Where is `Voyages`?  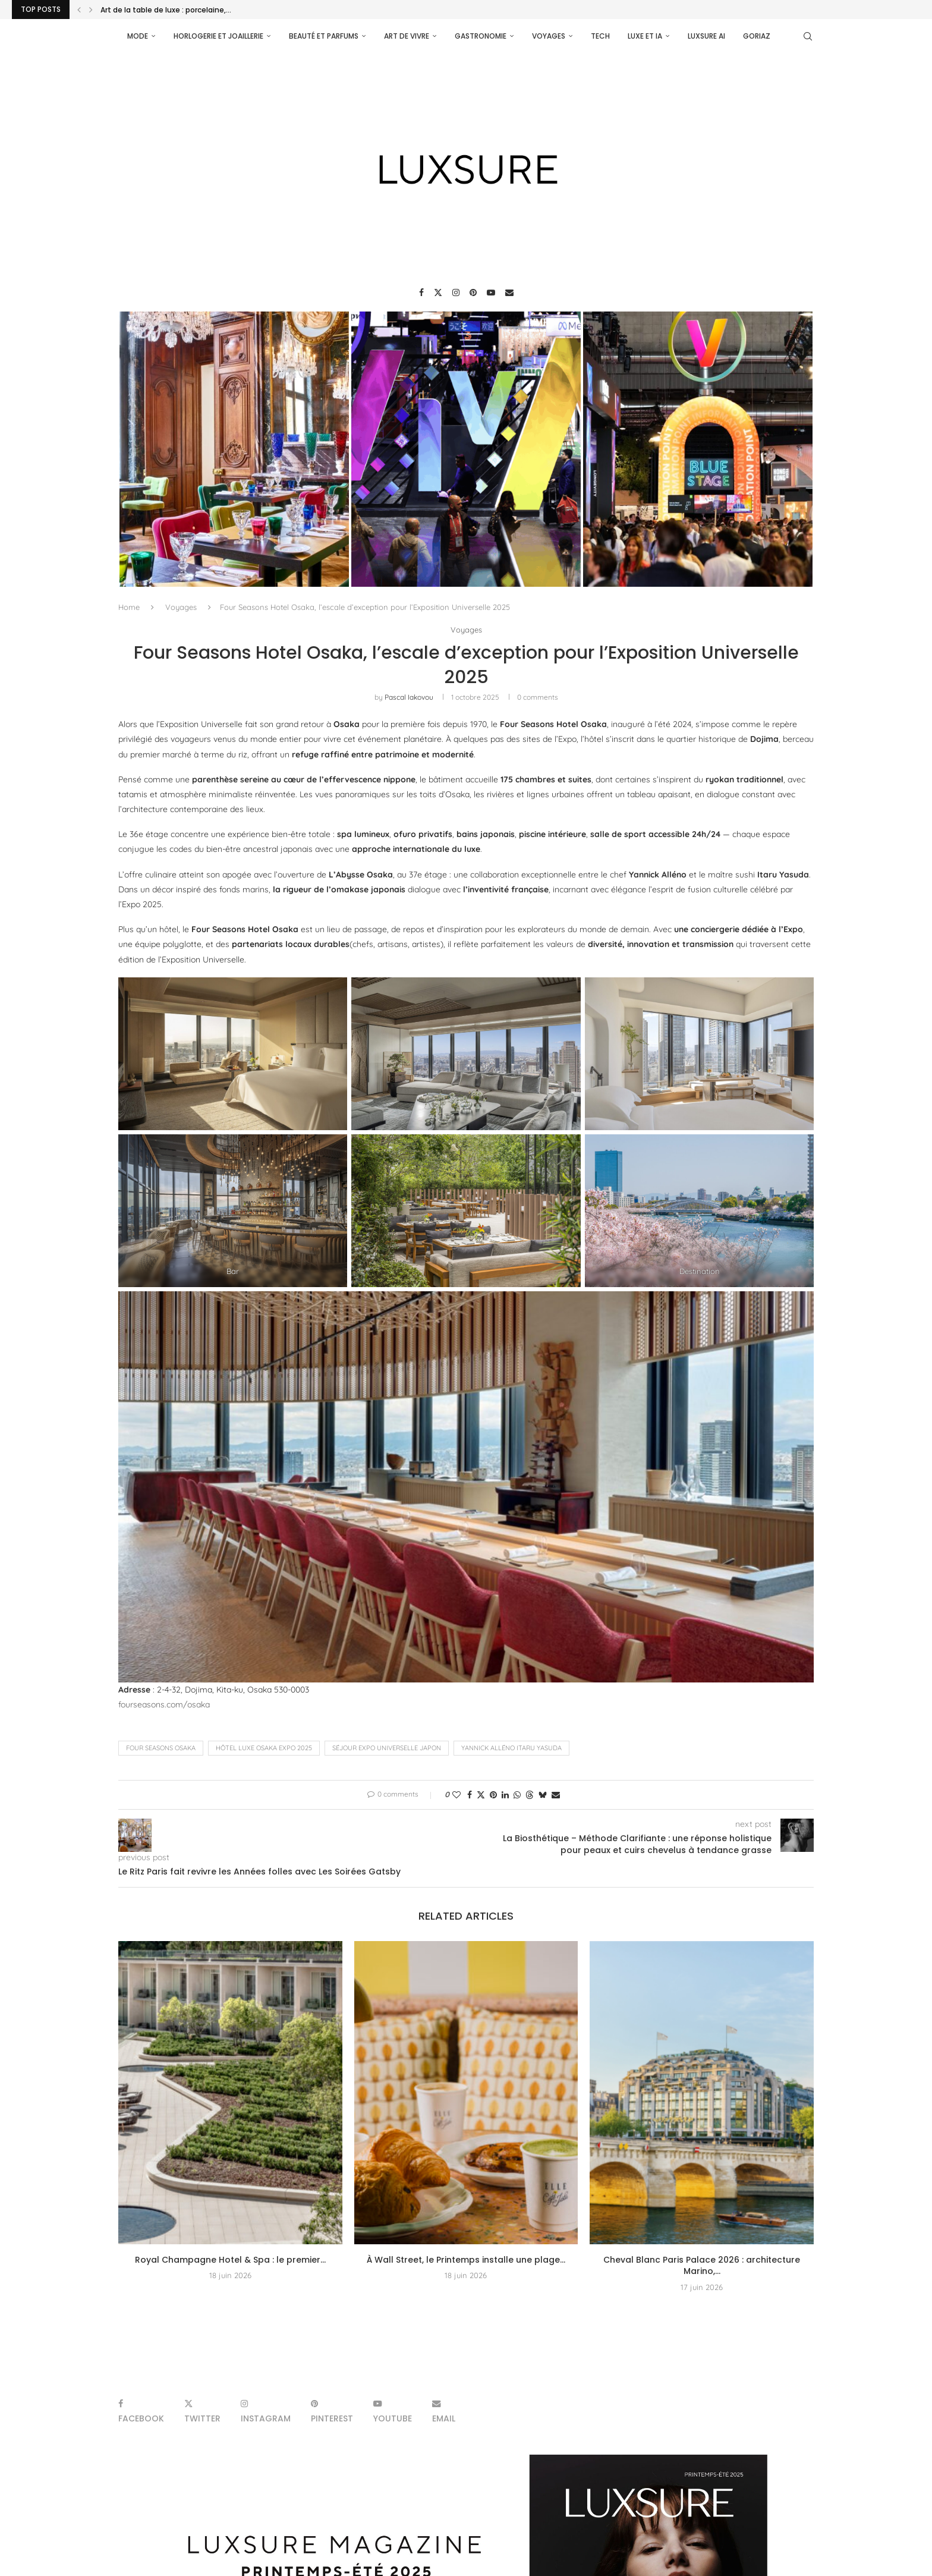 Voyages is located at coordinates (548, 36).